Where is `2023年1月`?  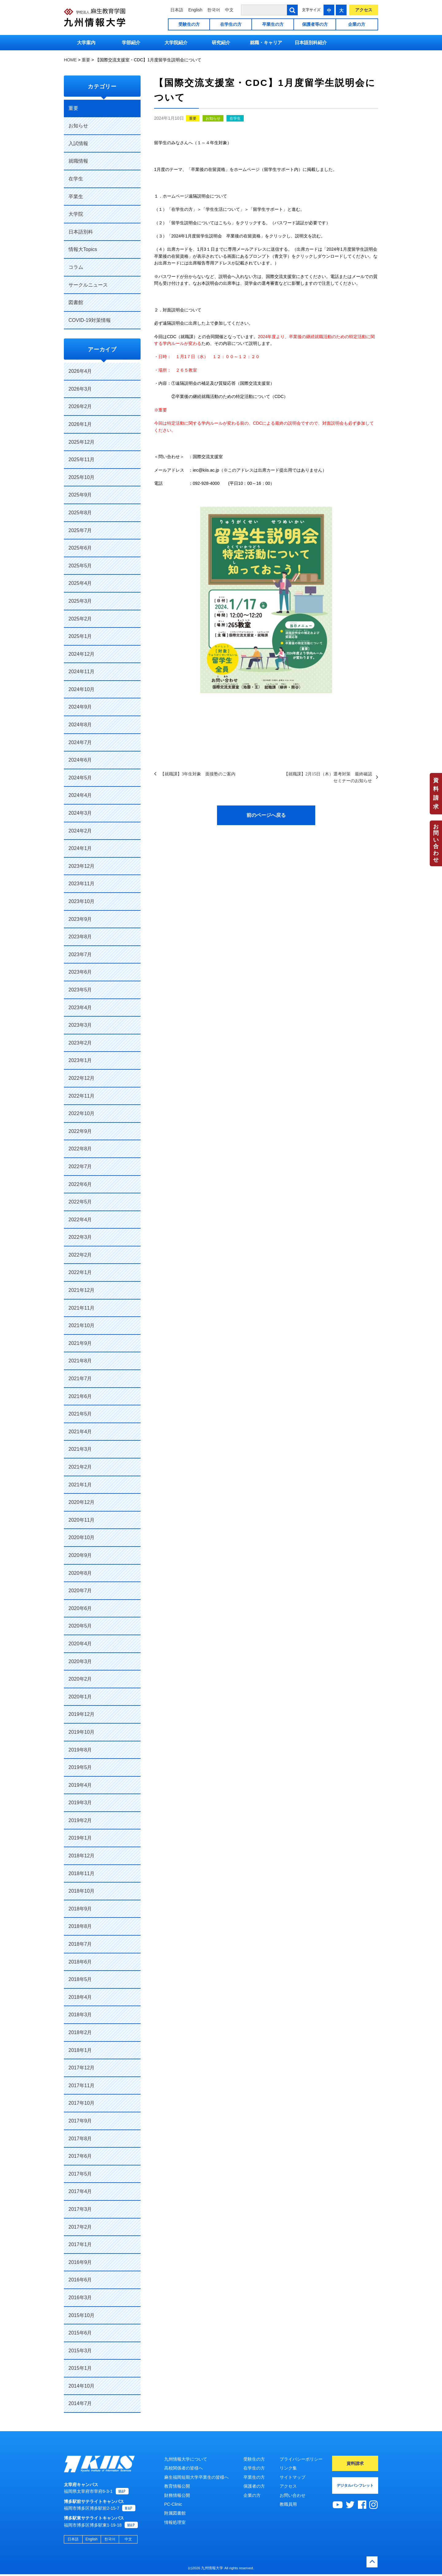
2023年1月 is located at coordinates (80, 1060).